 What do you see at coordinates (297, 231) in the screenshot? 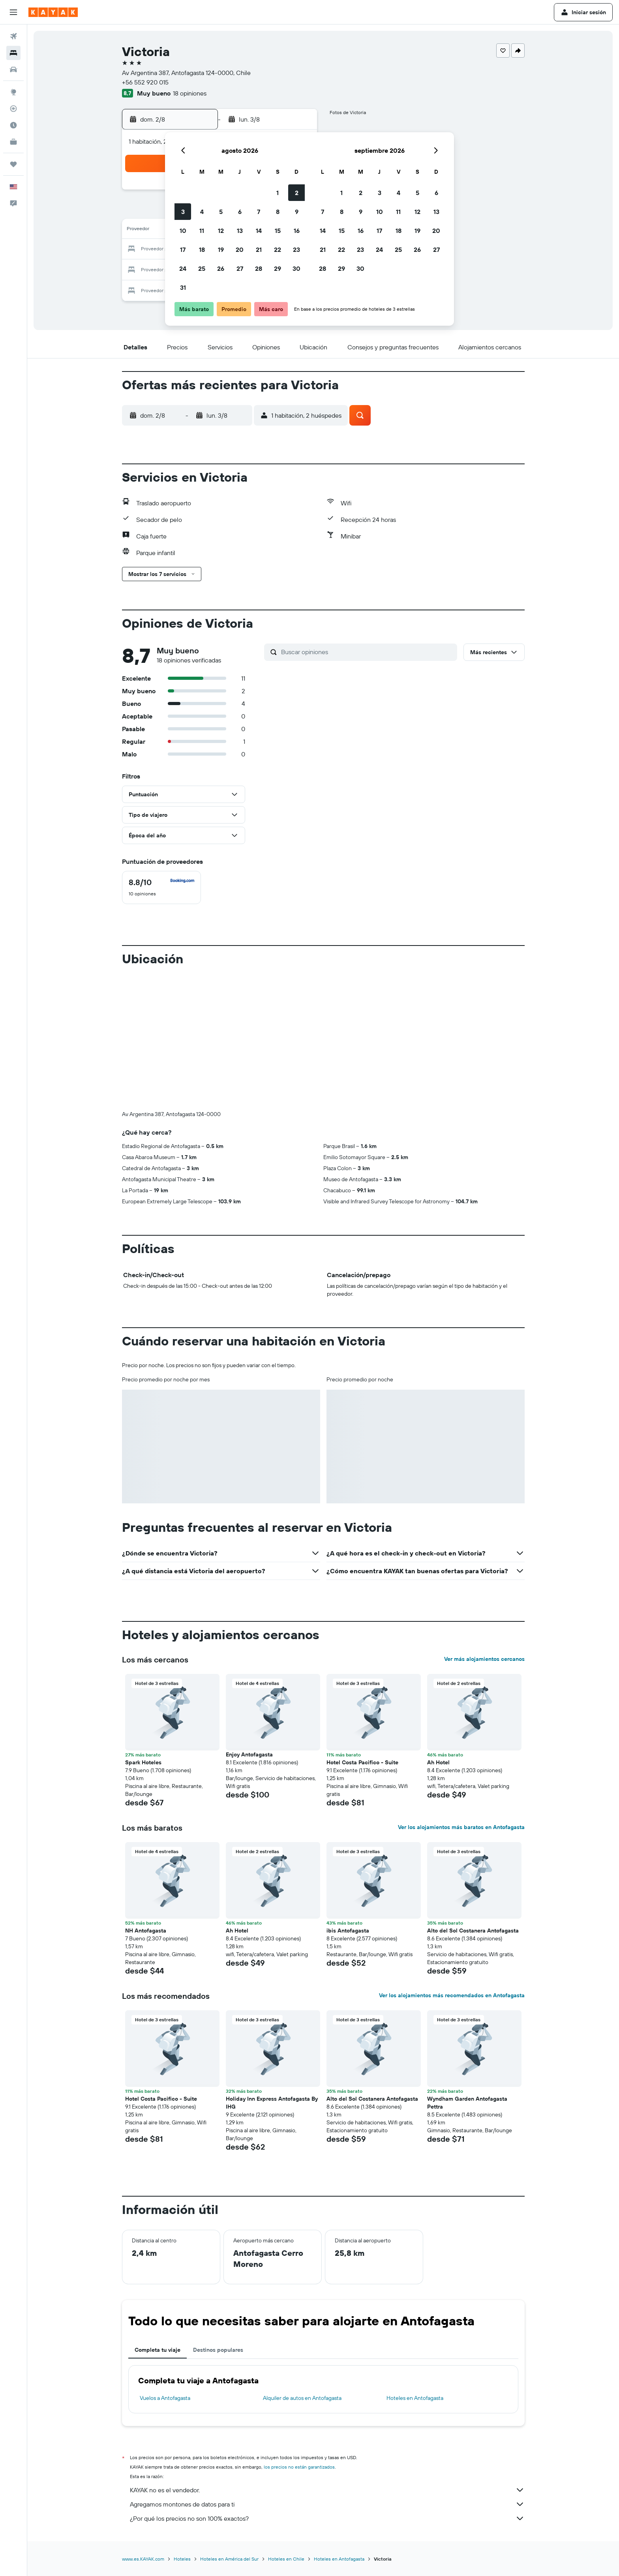
I see `16 [button]` at bounding box center [297, 231].